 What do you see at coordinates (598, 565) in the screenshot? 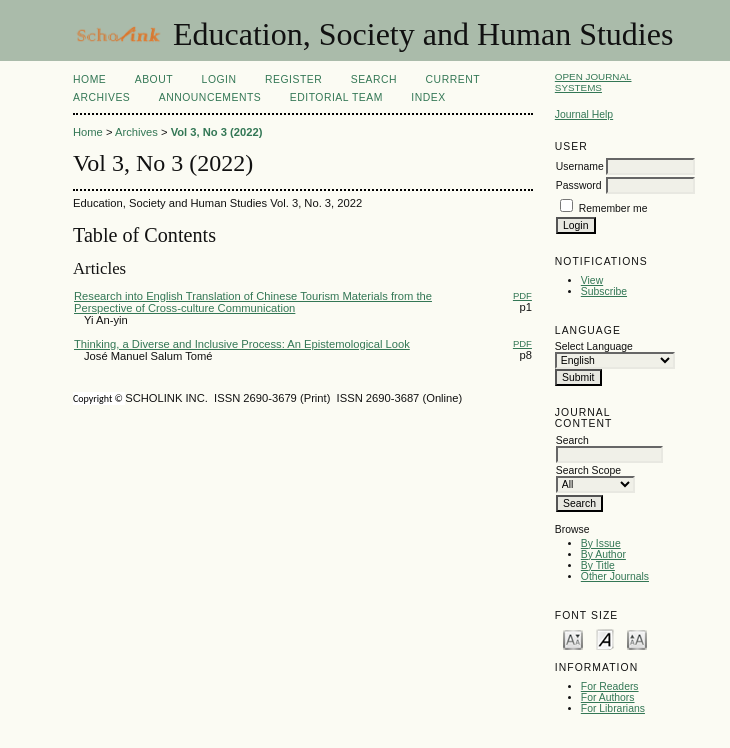
I see `By Title` at bounding box center [598, 565].